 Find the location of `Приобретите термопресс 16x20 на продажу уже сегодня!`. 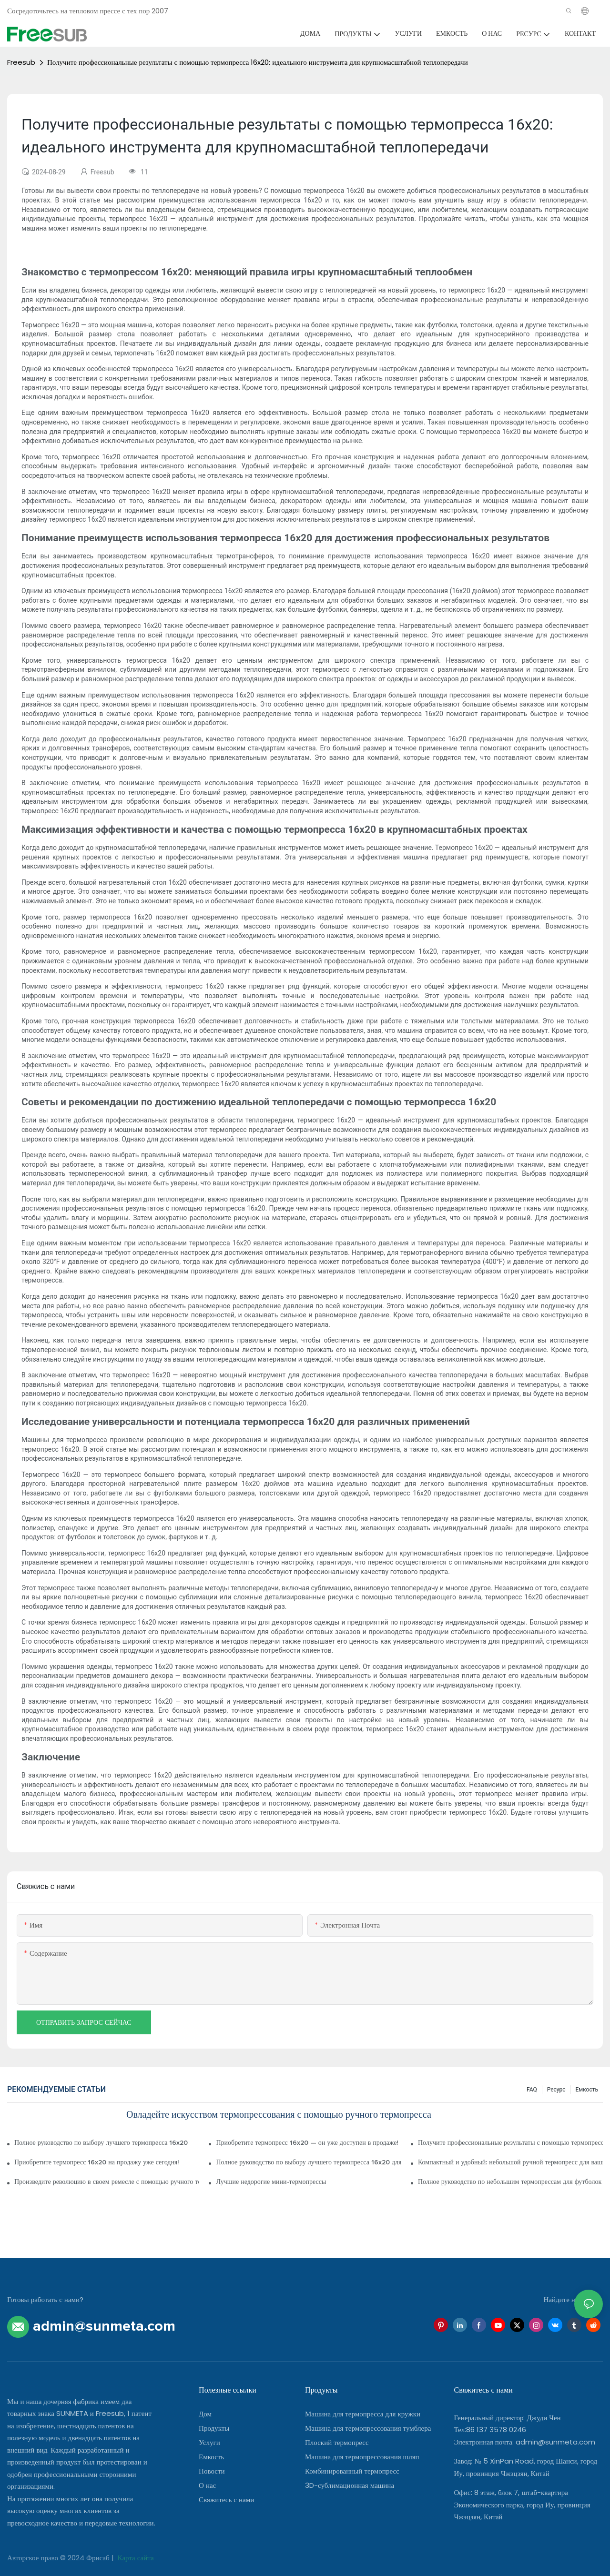

Приобретите термопресс 16x20 на продажу уже сегодня! is located at coordinates (96, 2162).